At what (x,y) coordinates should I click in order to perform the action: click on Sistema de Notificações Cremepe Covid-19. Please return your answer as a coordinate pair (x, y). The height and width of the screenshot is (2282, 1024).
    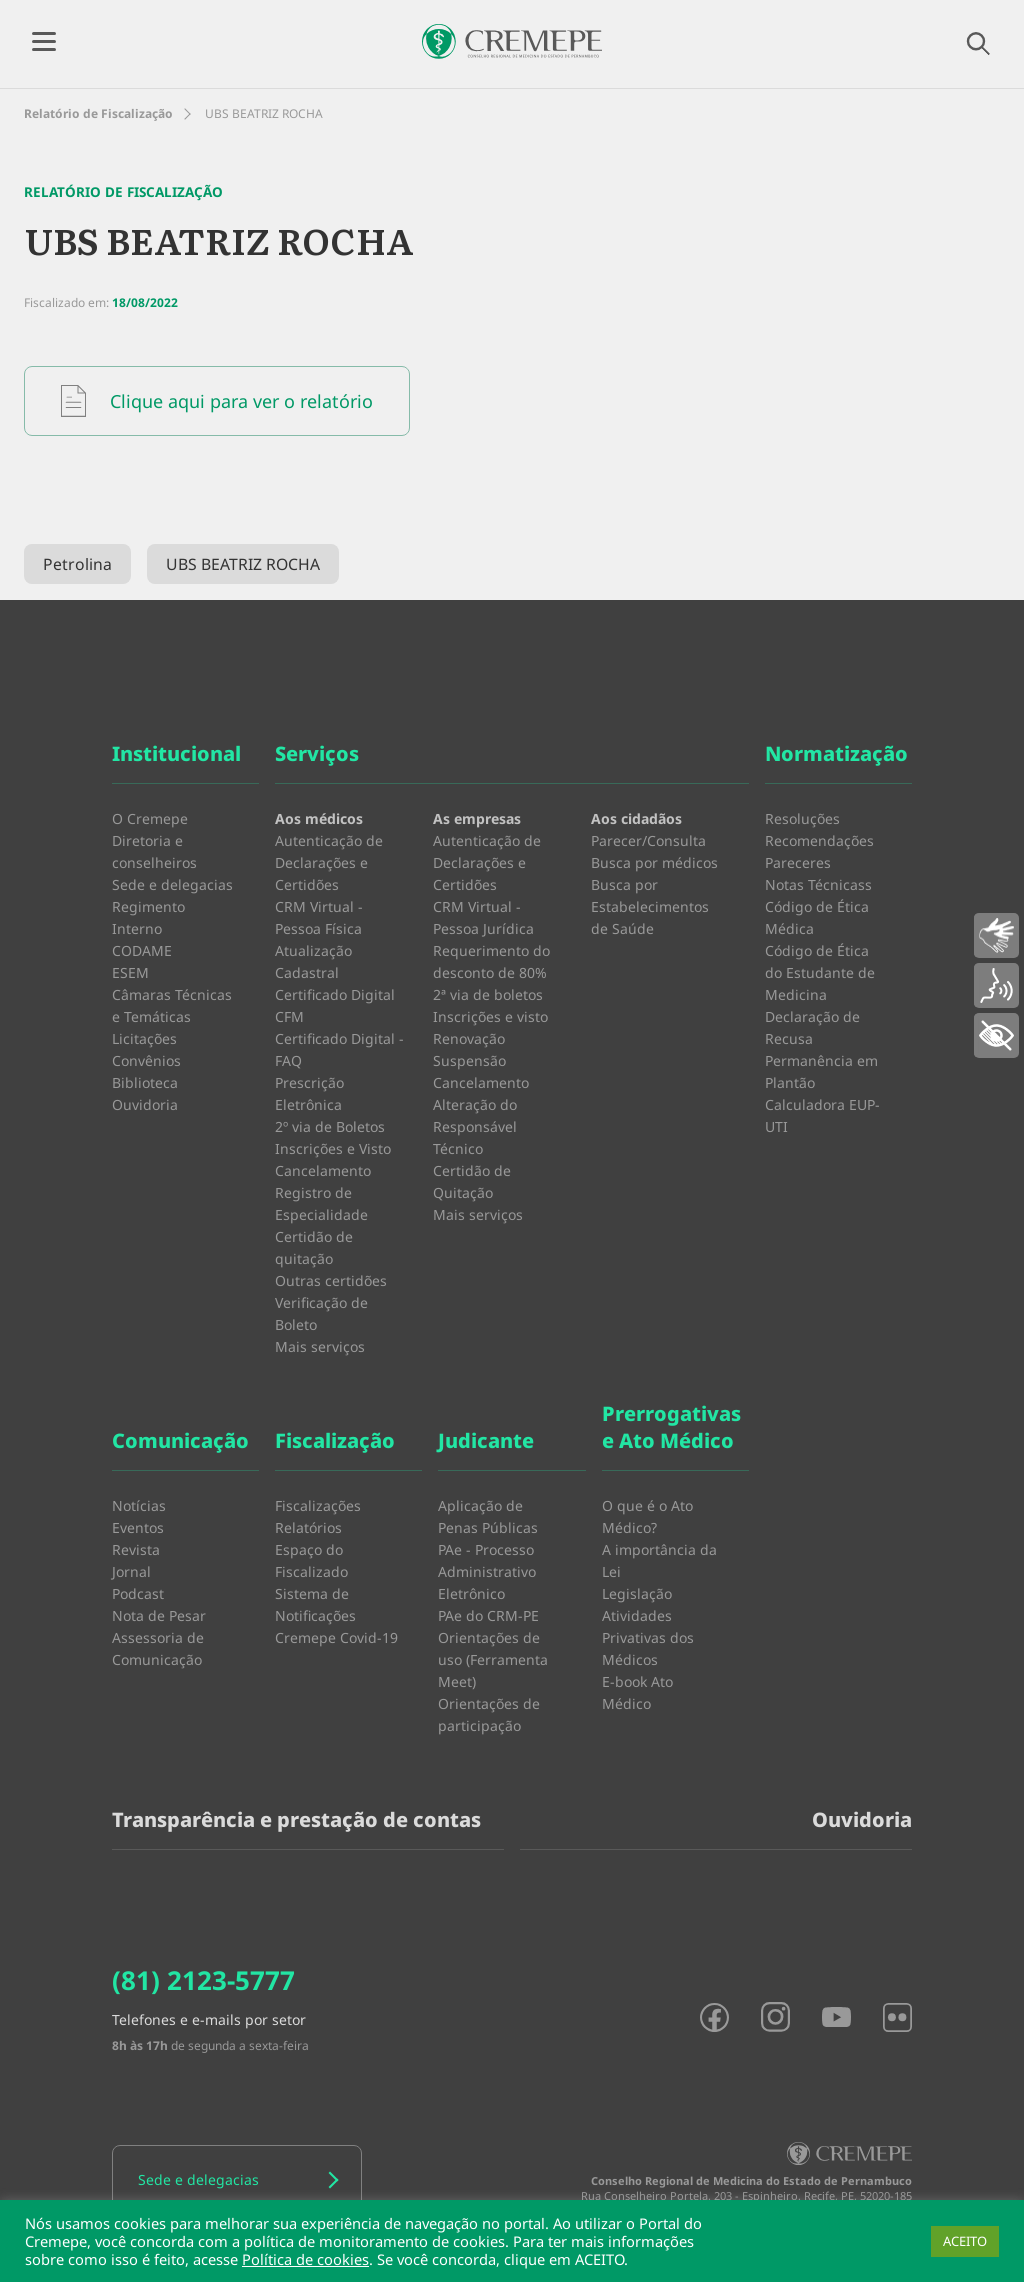
    Looking at the image, I should click on (336, 1615).